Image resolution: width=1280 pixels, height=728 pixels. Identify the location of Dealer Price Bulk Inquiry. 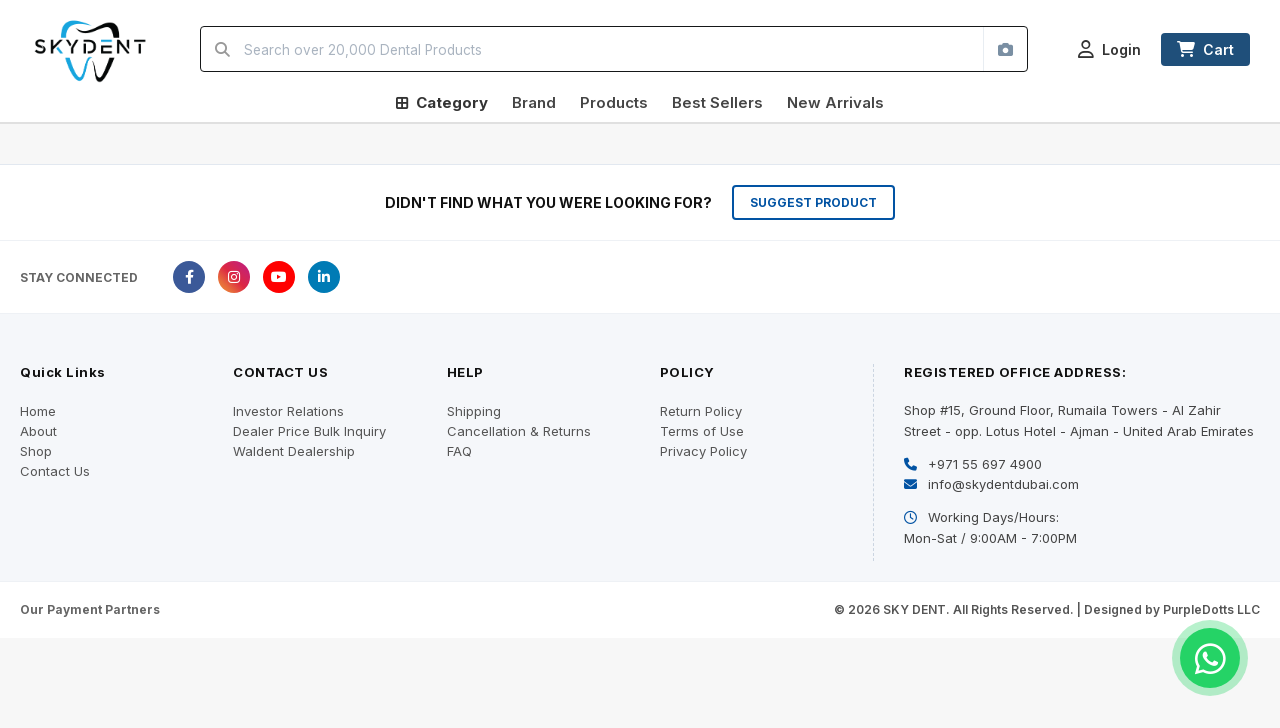
(309, 431).